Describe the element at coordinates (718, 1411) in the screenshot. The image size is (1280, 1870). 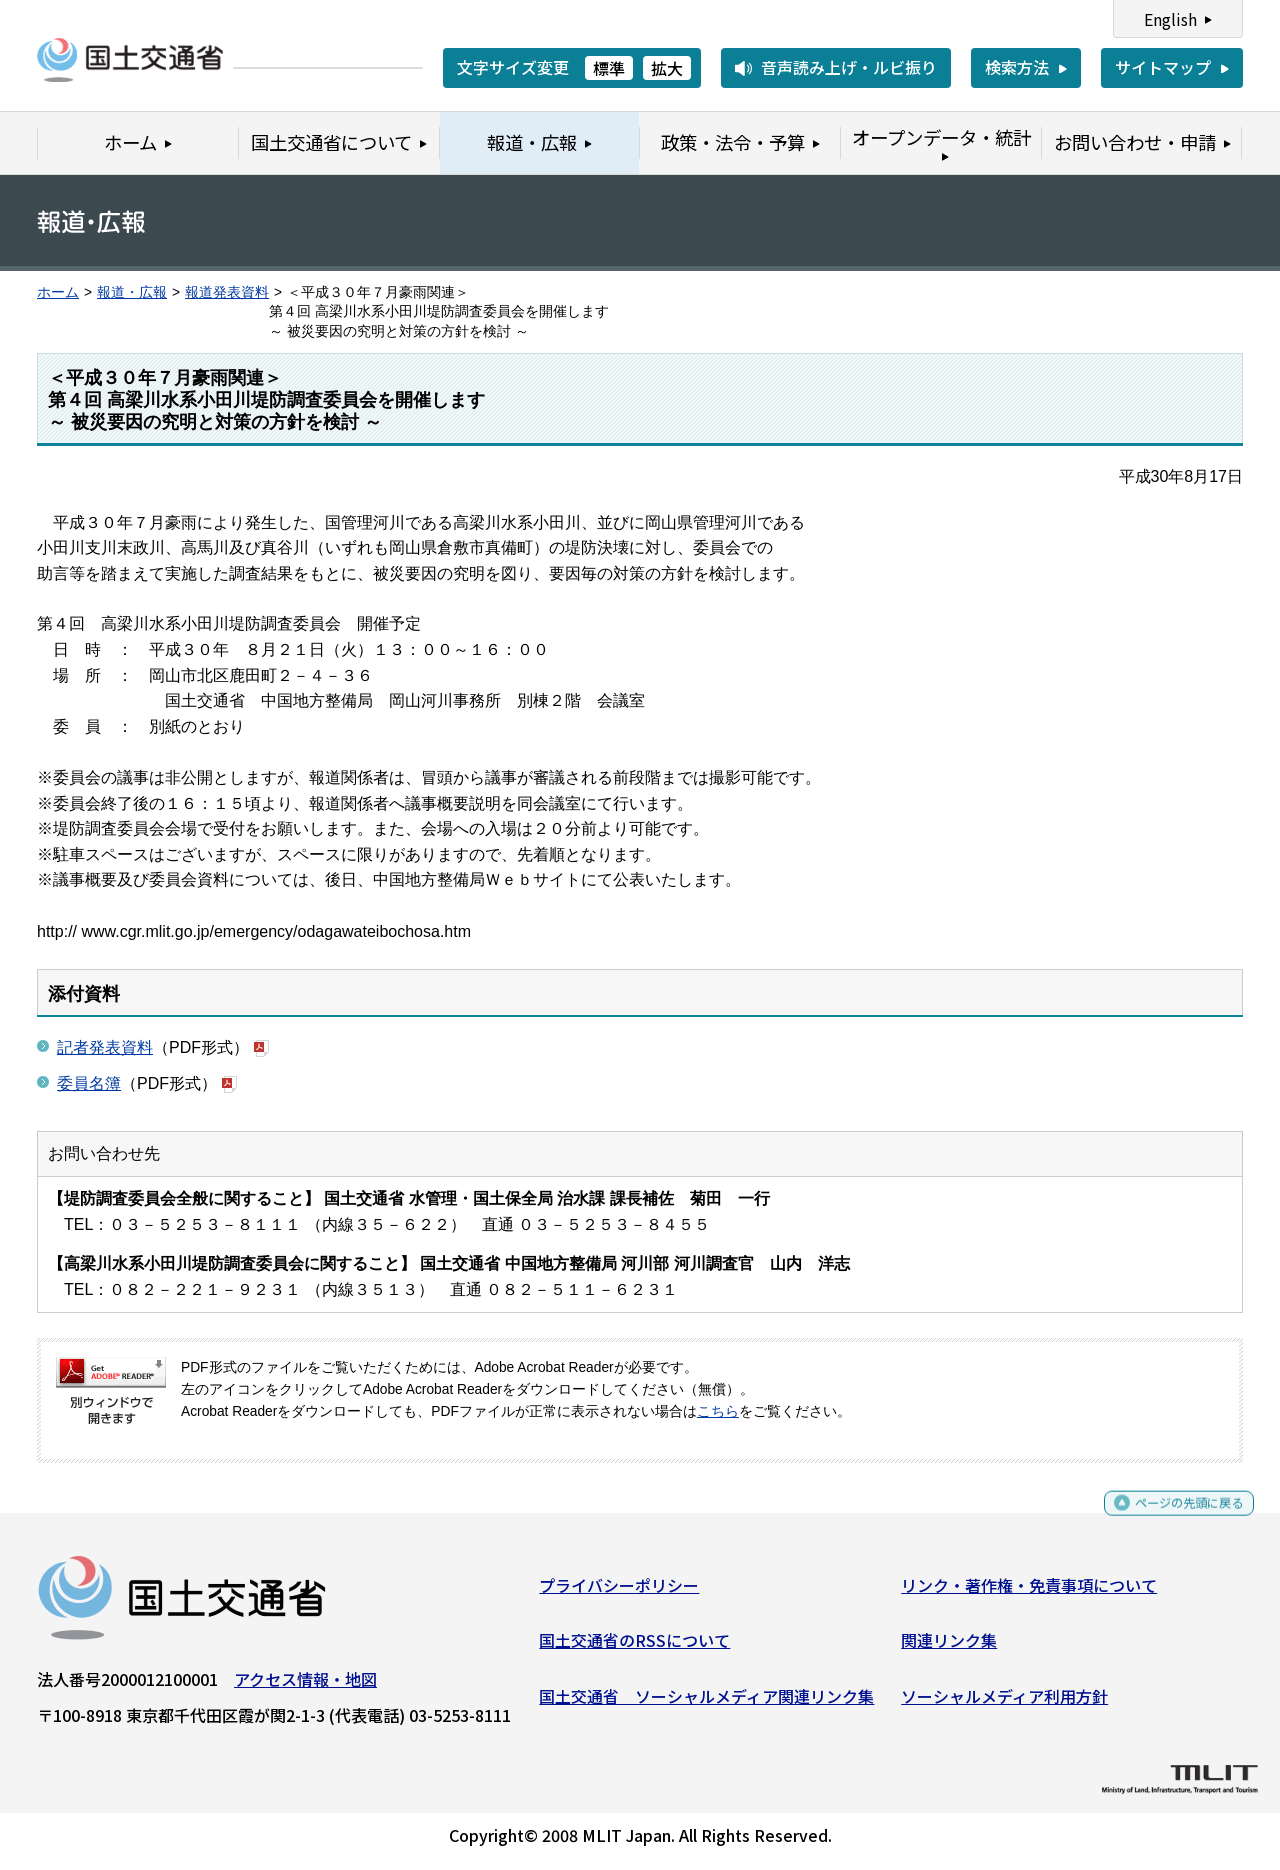
I see `こちら` at that location.